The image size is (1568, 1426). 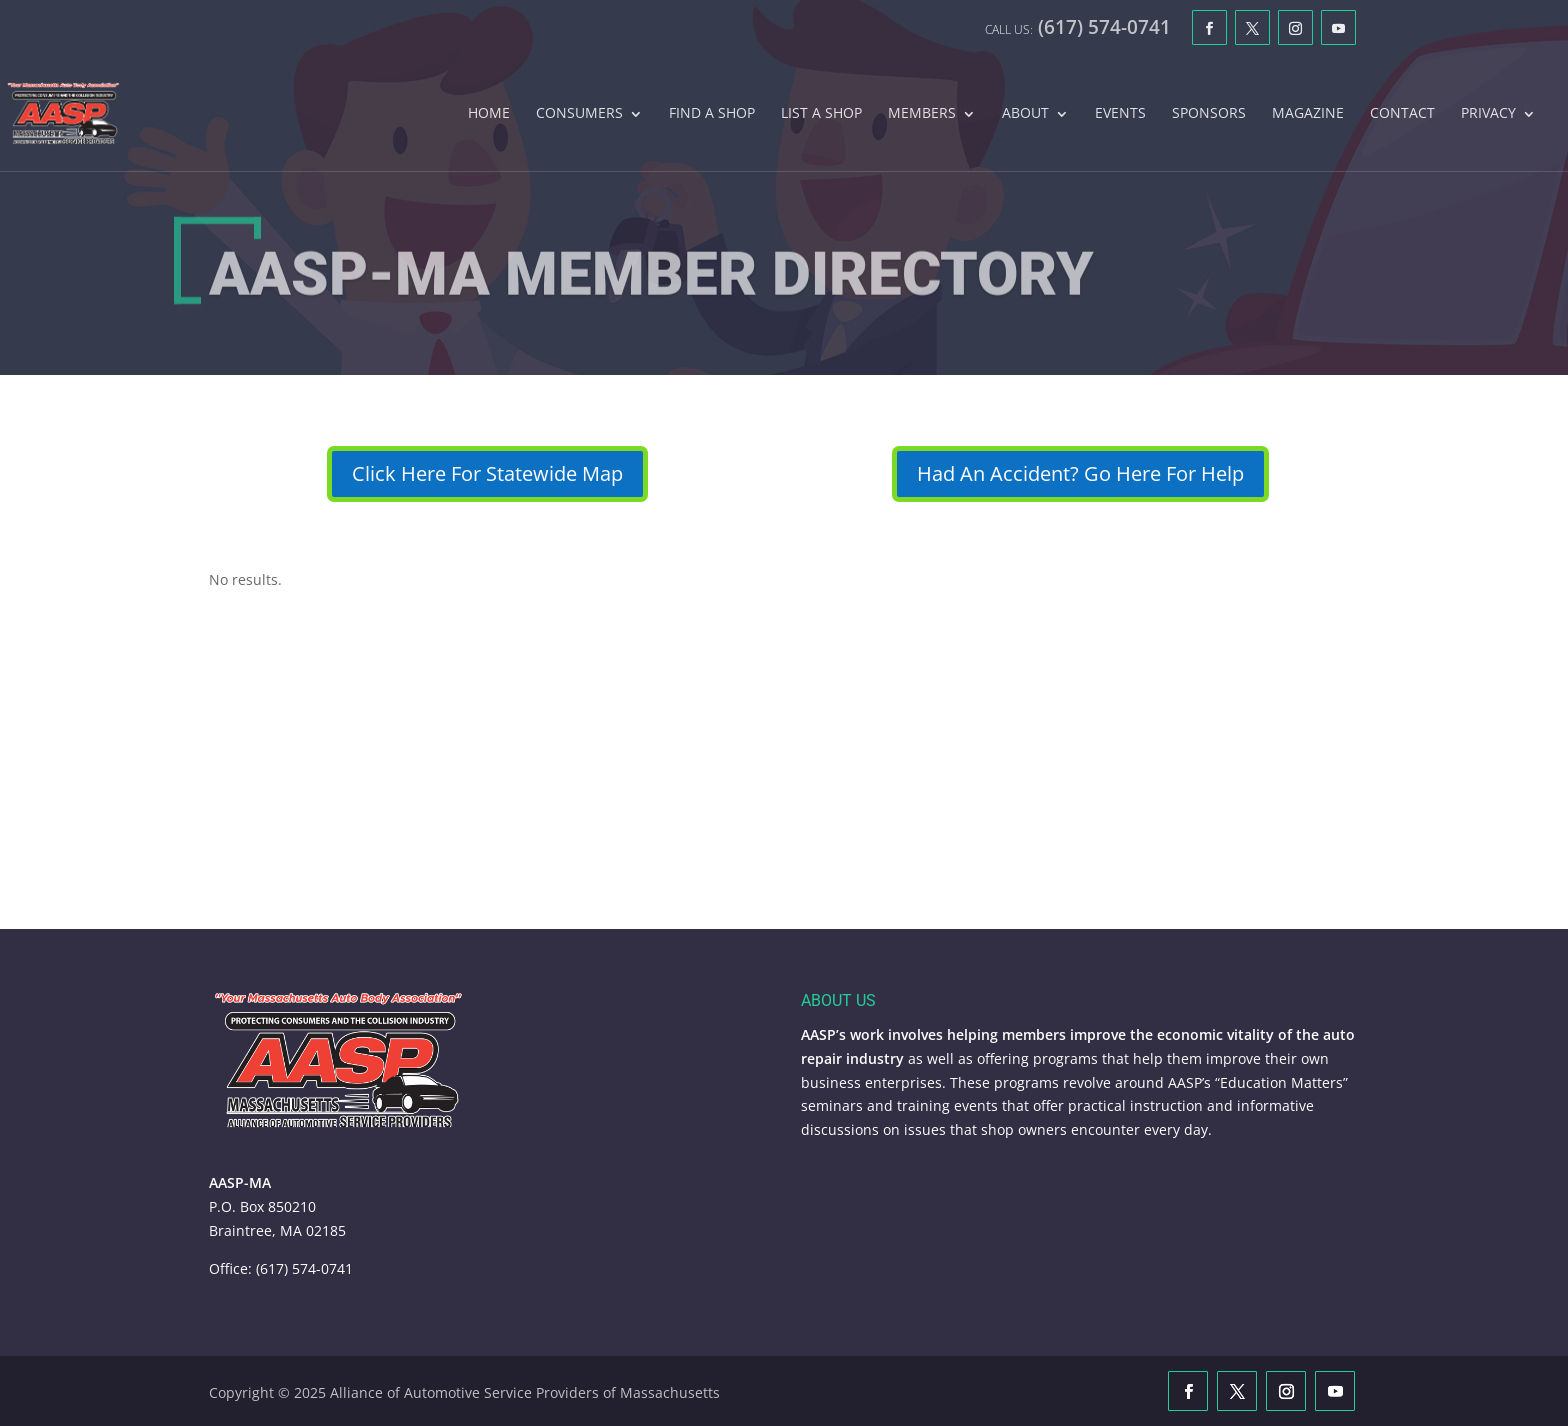 What do you see at coordinates (1402, 114) in the screenshot?
I see `Contact` at bounding box center [1402, 114].